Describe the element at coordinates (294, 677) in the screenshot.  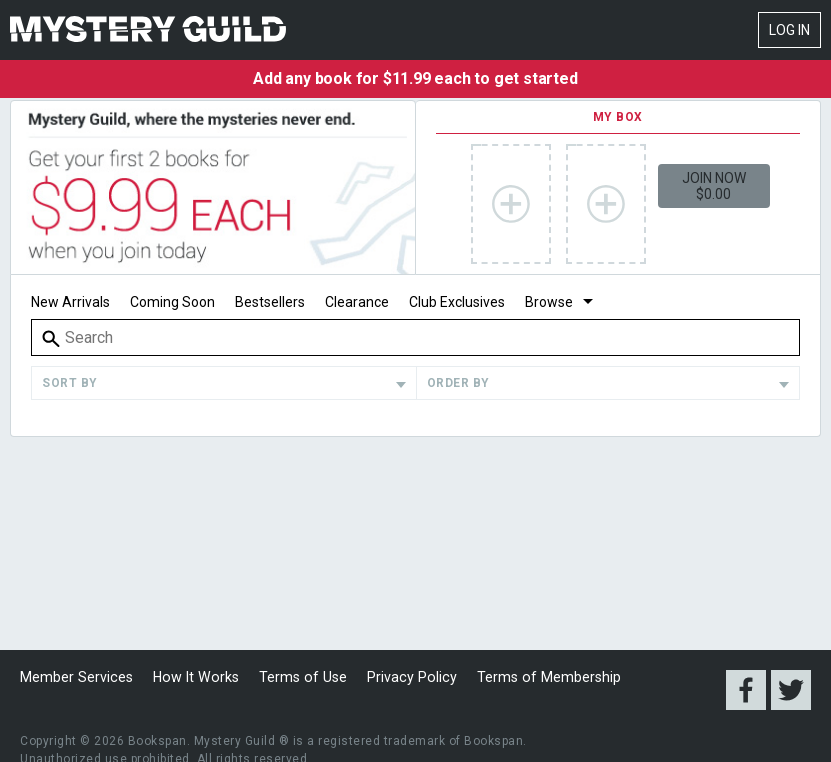
I see `Terms of Use` at that location.